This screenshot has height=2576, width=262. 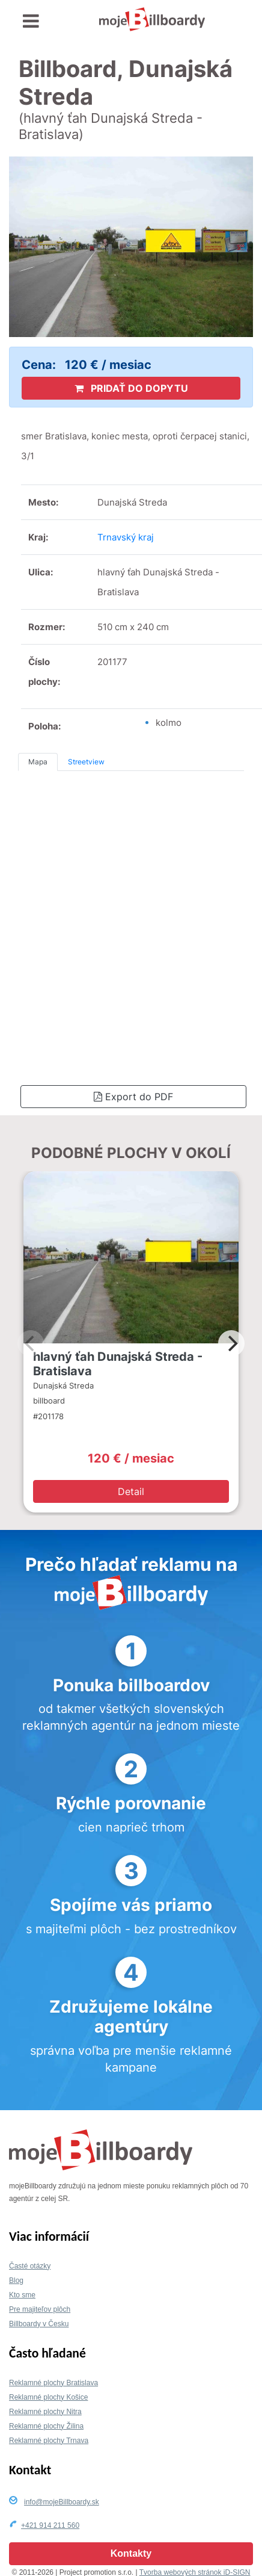 I want to click on +421 914 211 560, so click(x=50, y=2525).